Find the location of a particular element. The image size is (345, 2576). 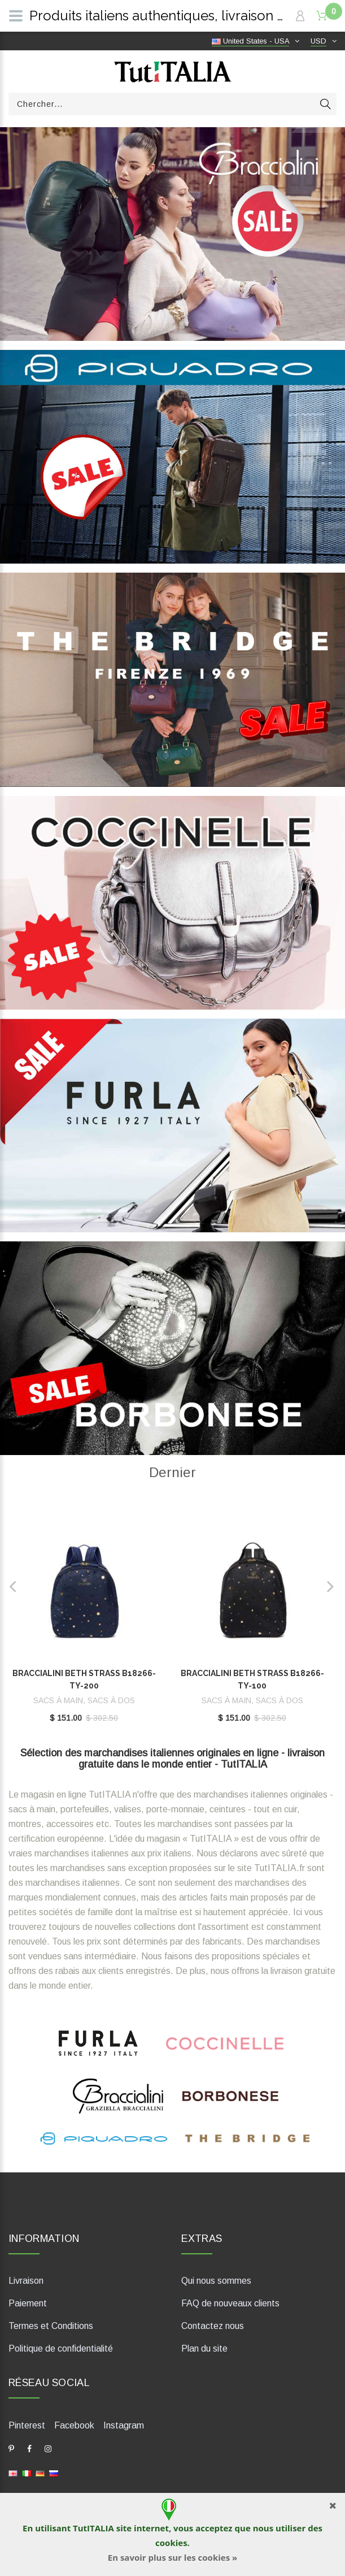

Pinterest is located at coordinates (26, 2425).